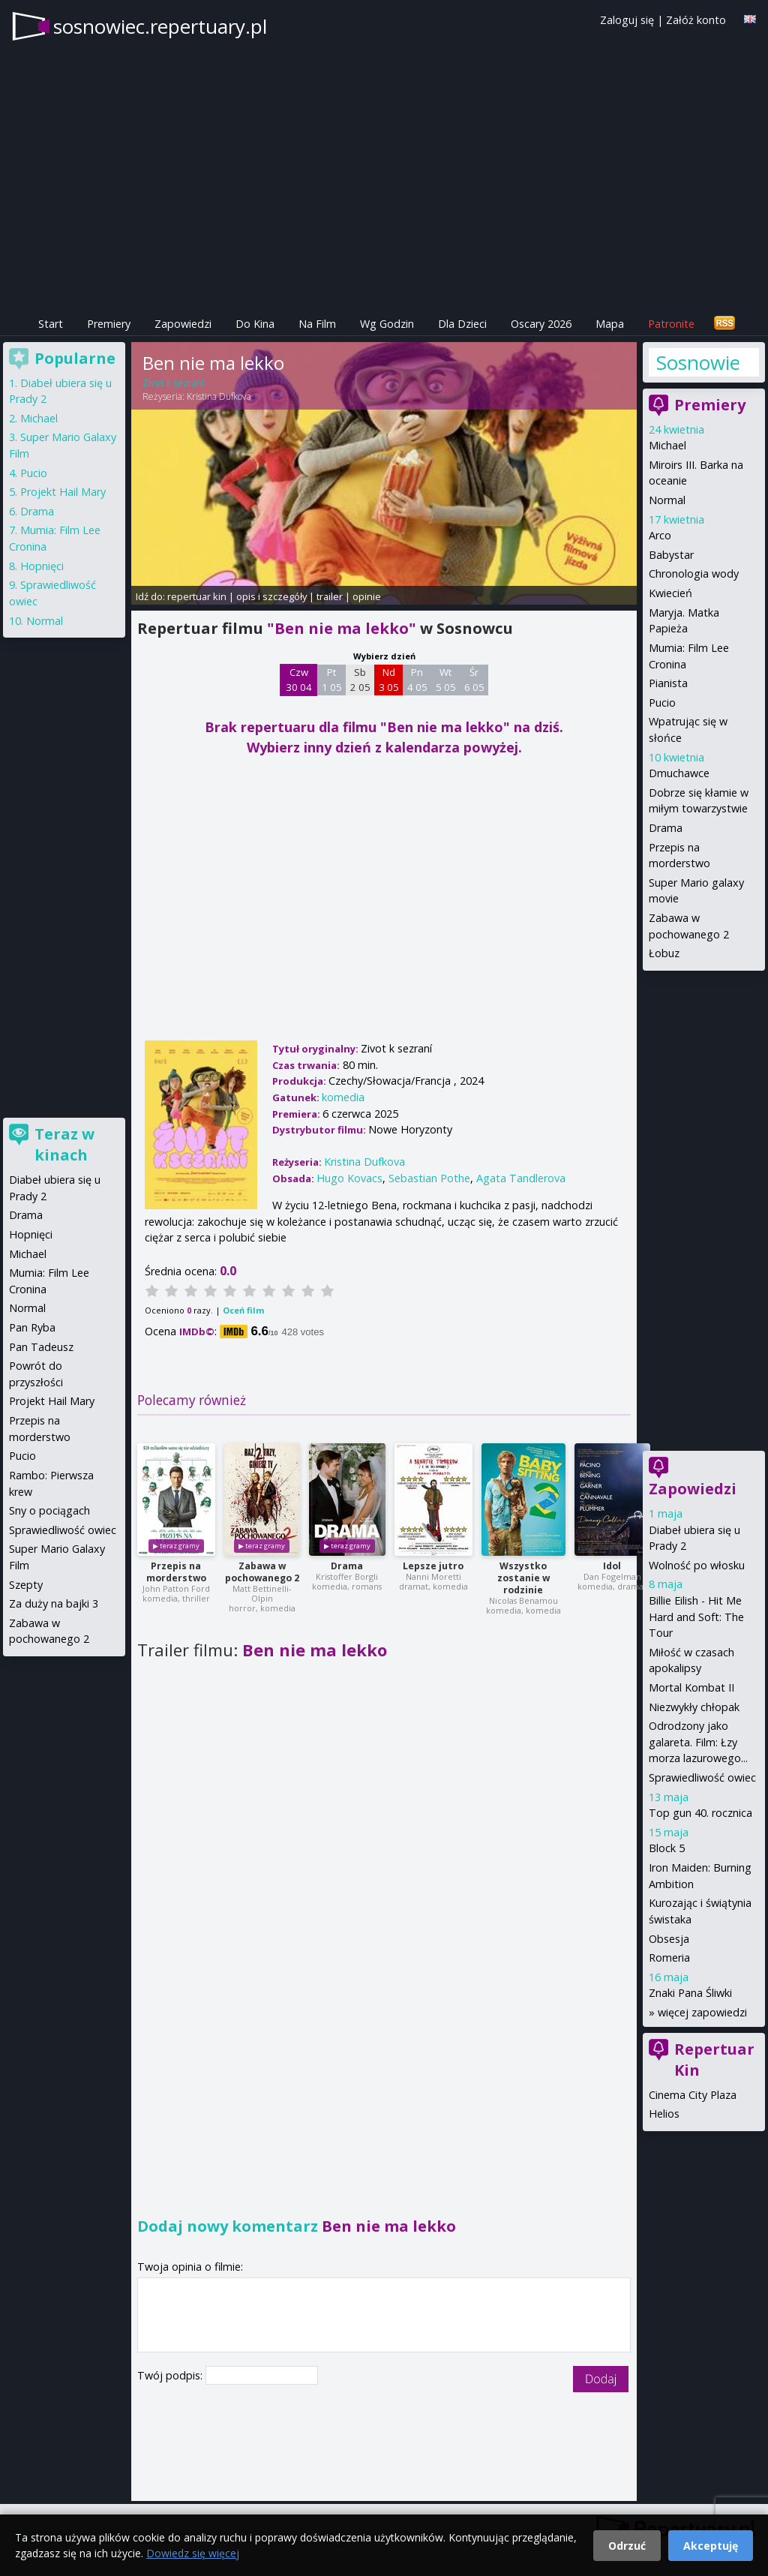 Image resolution: width=768 pixels, height=2576 pixels. What do you see at coordinates (329, 596) in the screenshot?
I see `trailer` at bounding box center [329, 596].